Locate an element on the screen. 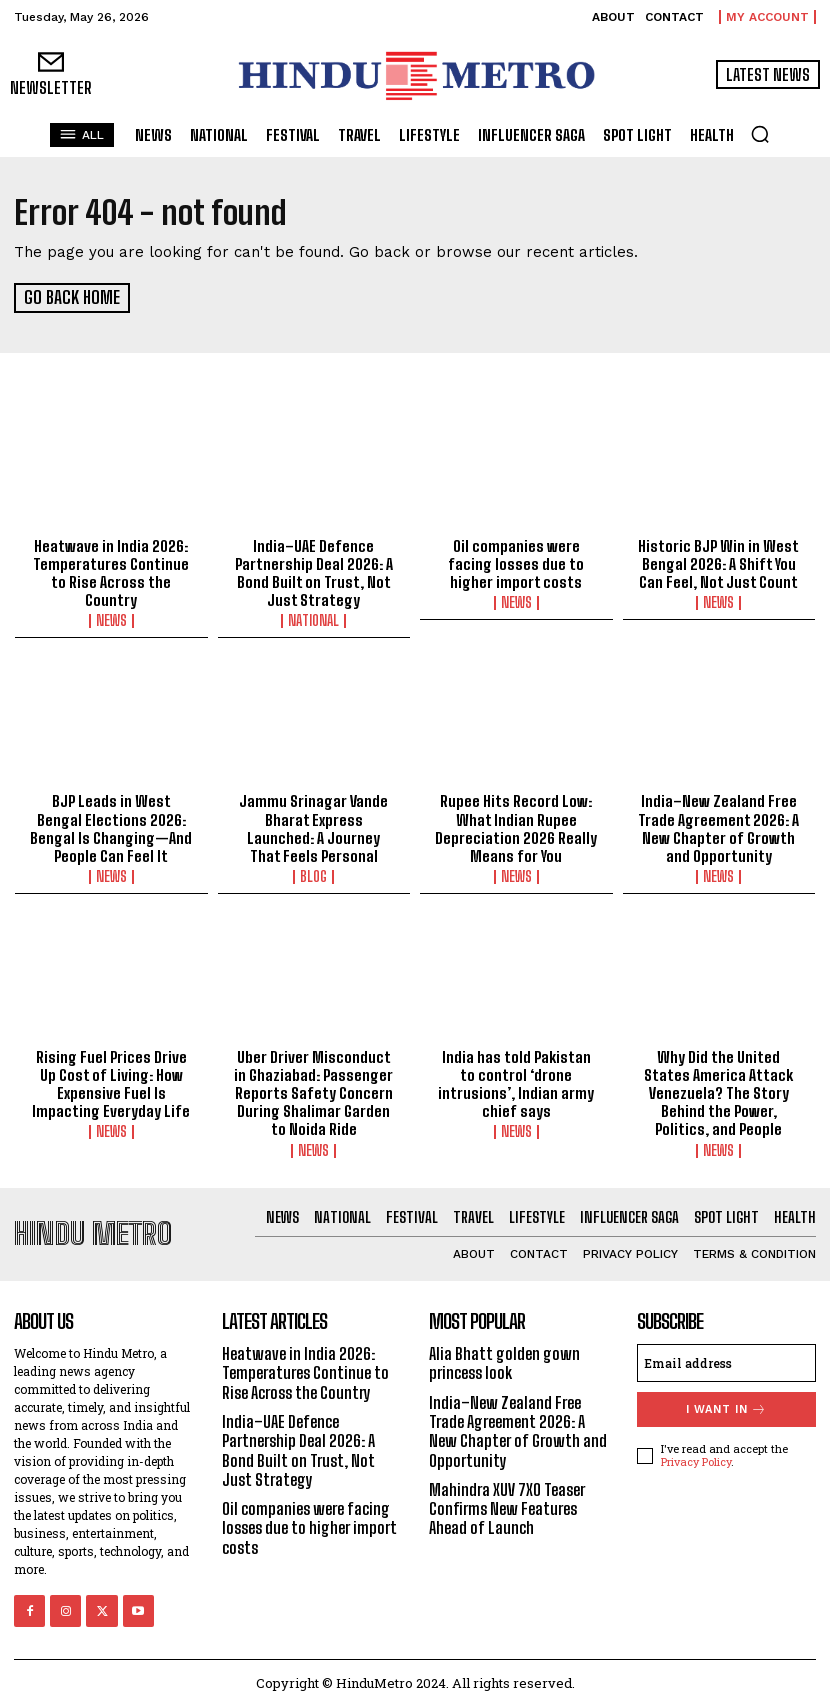  Mahindra XUV 7XO Teaser Confirms New Features Ahead of Launch is located at coordinates (507, 1504).